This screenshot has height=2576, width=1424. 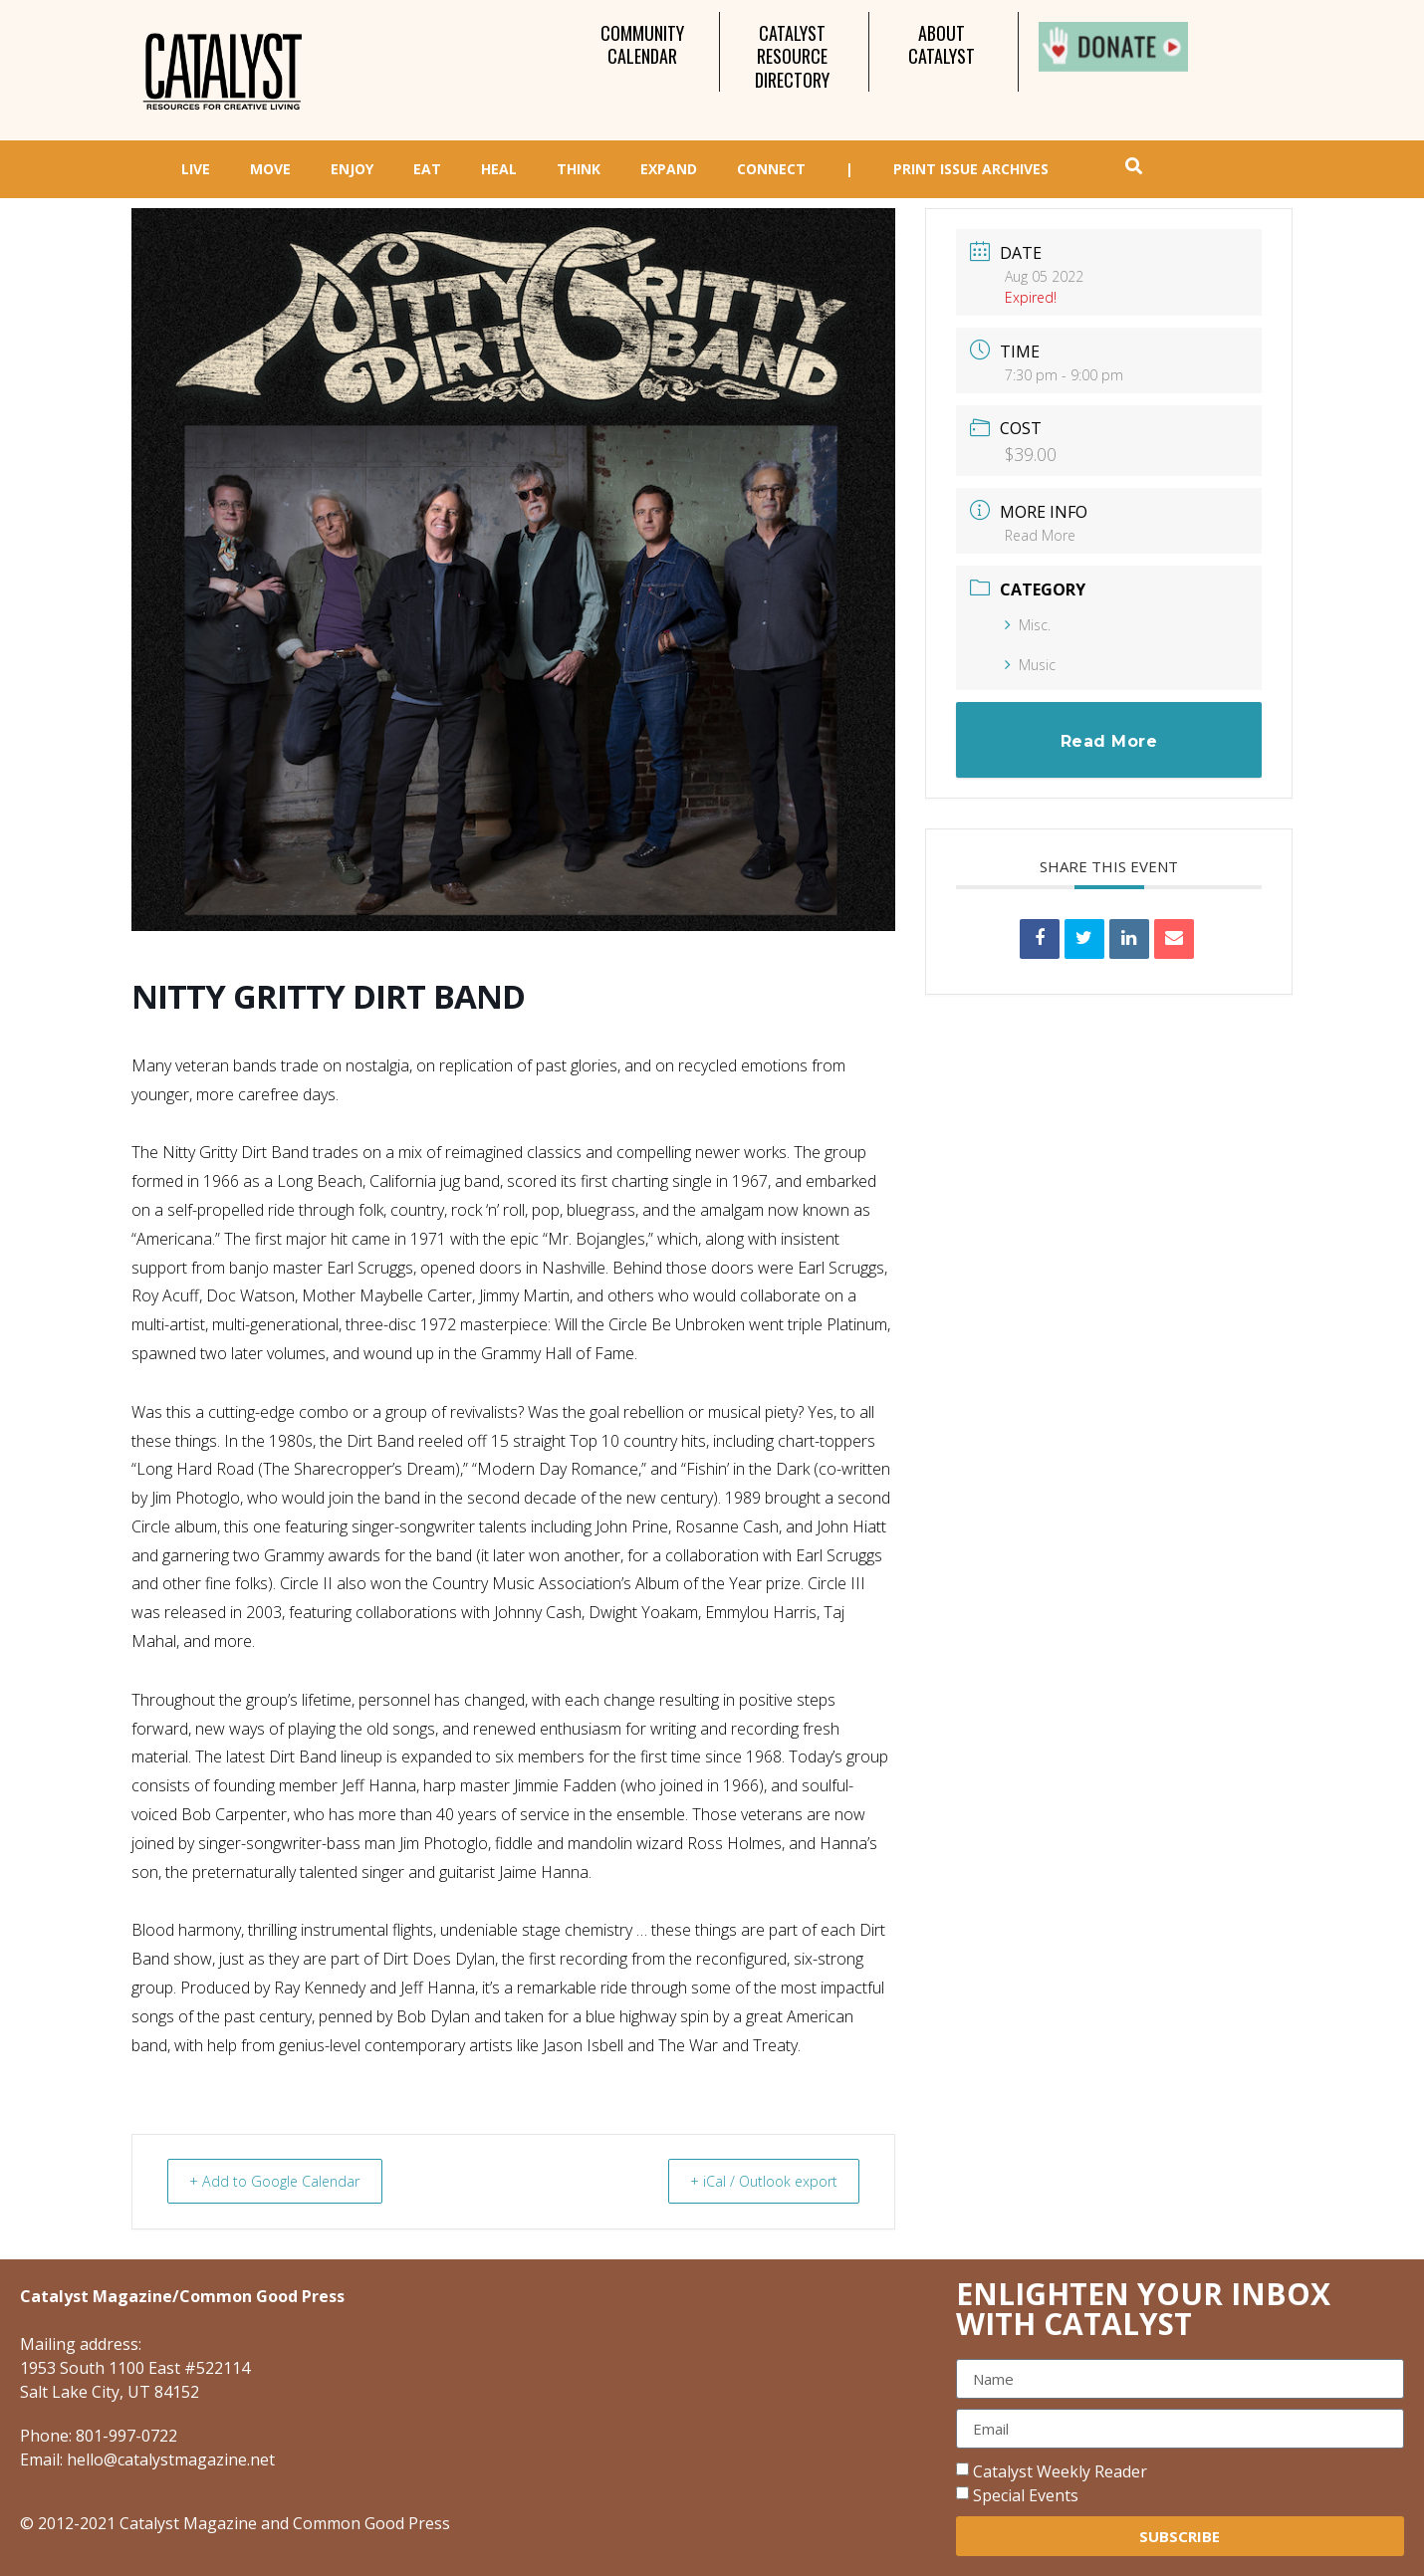 I want to click on Special Events, so click(x=1025, y=2495).